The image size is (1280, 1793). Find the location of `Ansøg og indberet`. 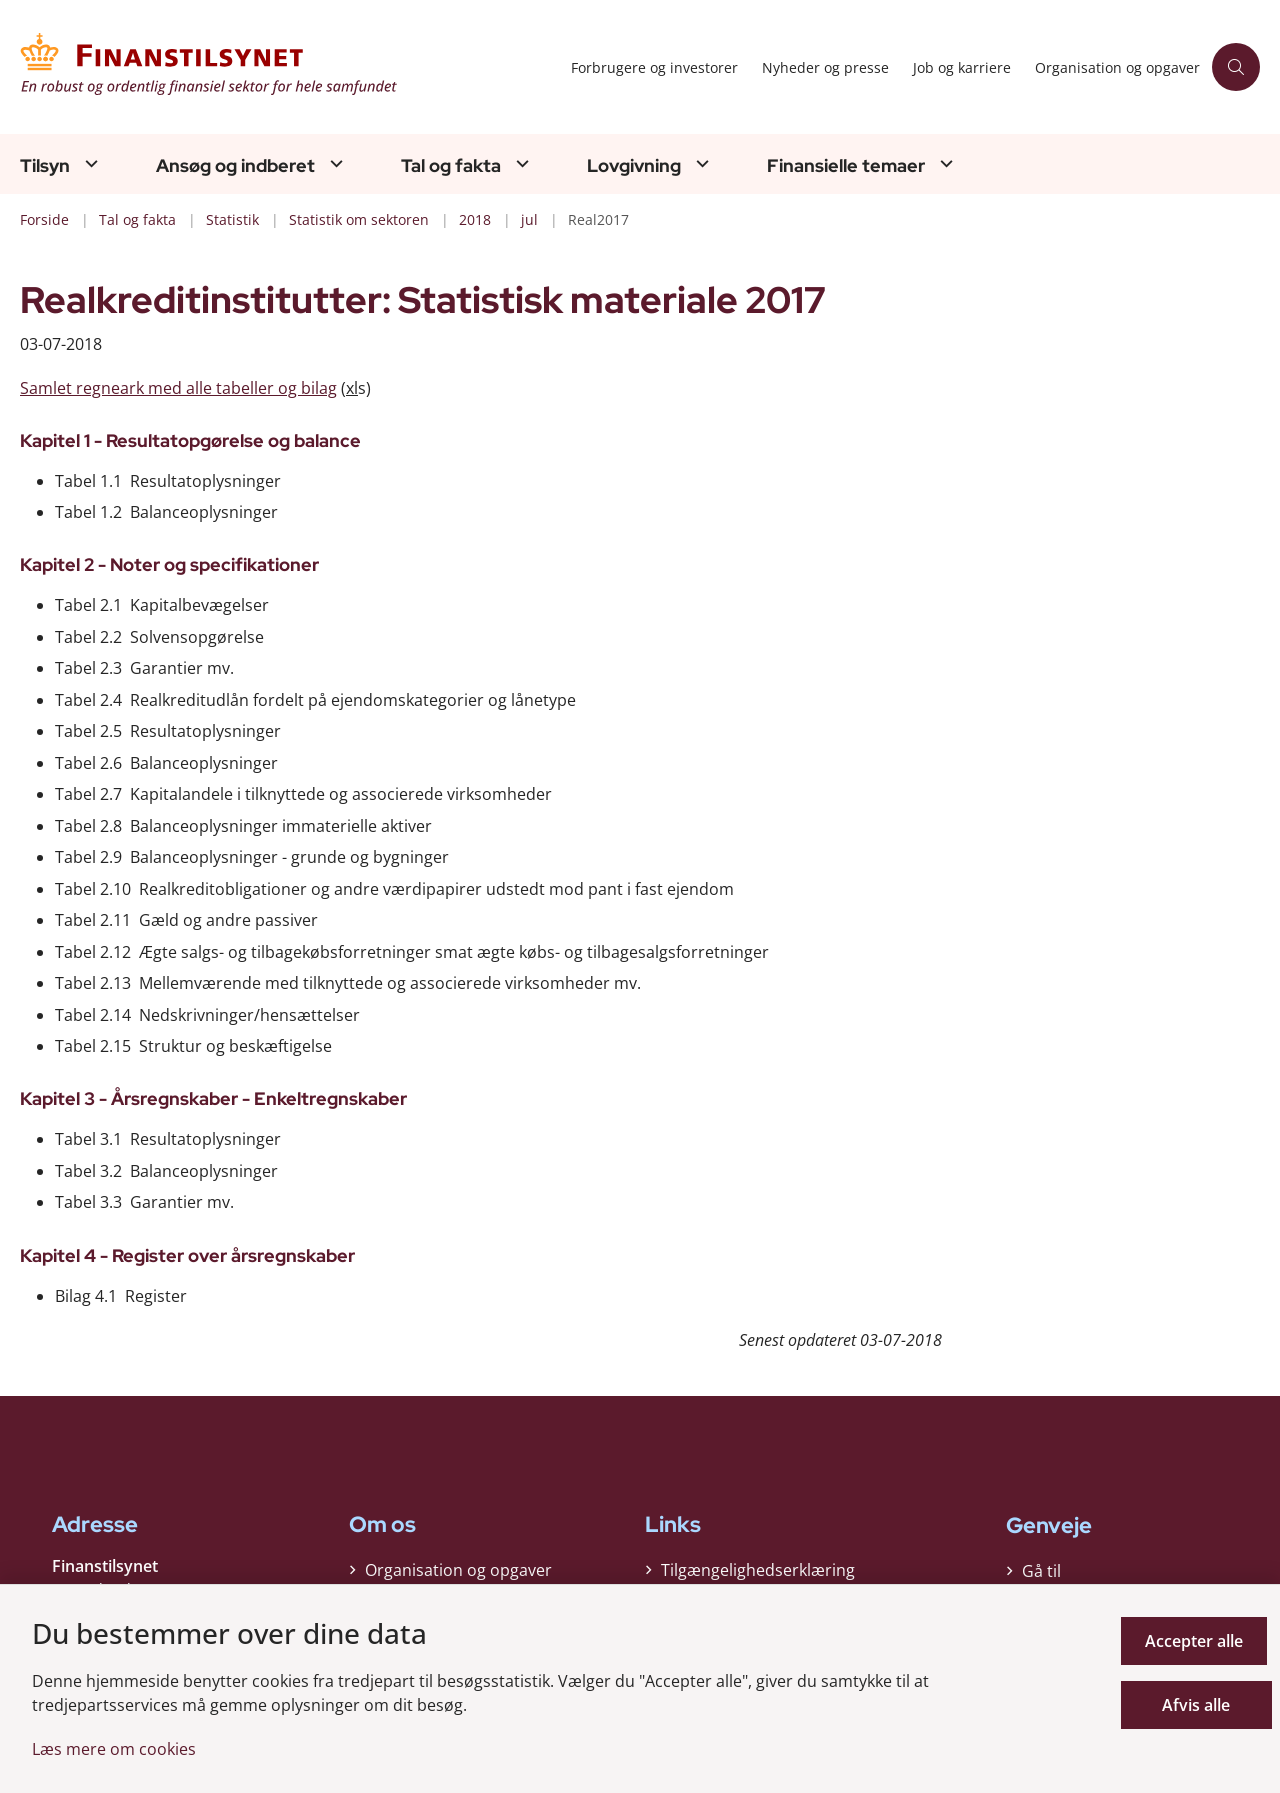

Ansøg og indberet is located at coordinates (235, 166).